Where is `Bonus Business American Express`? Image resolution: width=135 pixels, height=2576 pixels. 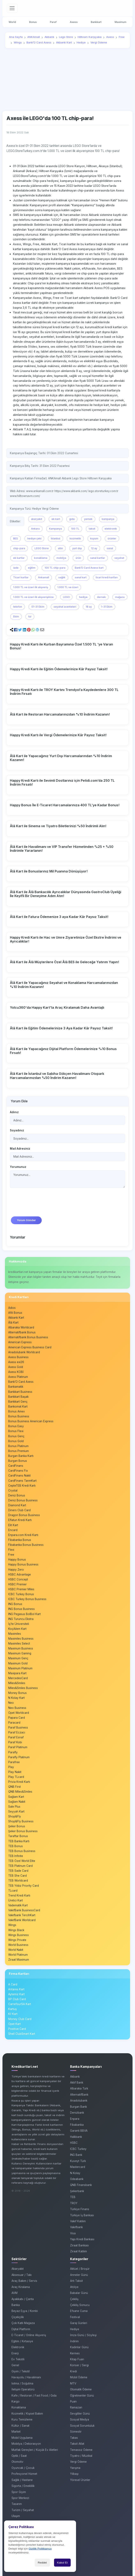 Bonus Business American Express is located at coordinates (30, 1421).